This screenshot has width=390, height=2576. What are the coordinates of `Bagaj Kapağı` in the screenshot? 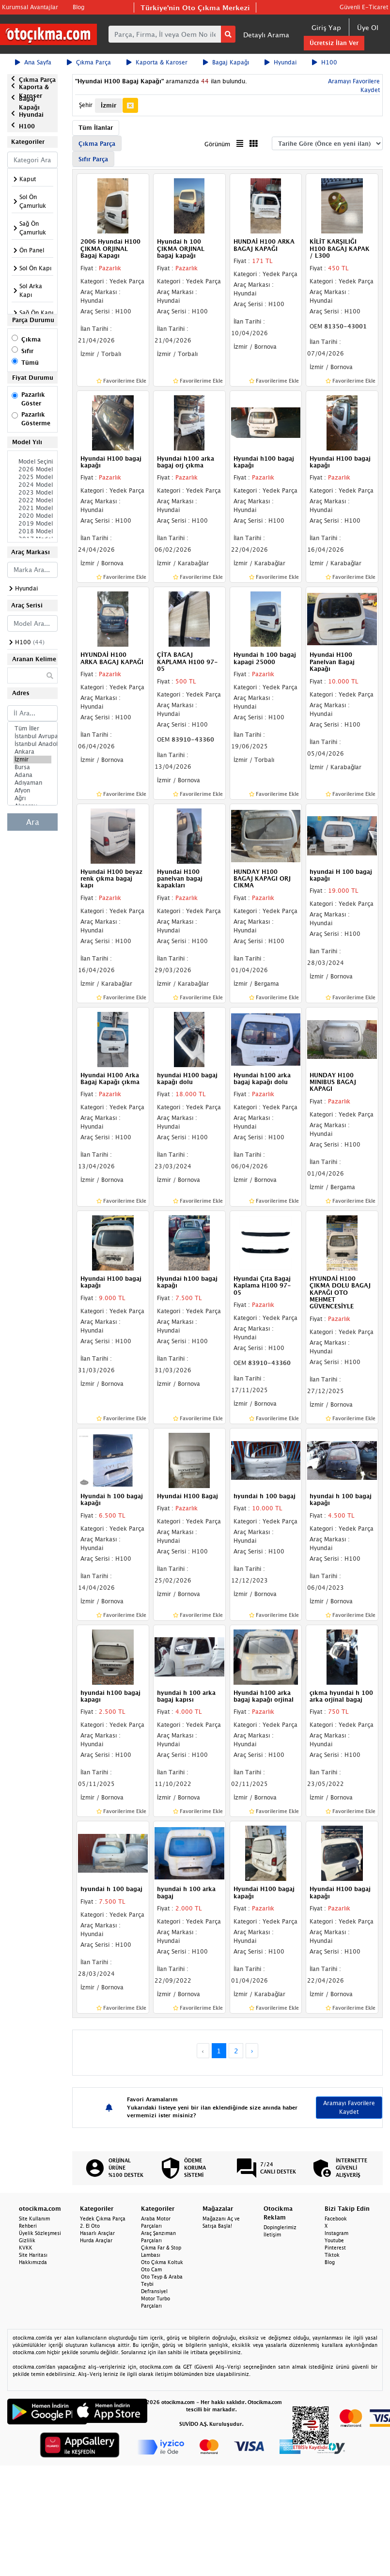 It's located at (226, 62).